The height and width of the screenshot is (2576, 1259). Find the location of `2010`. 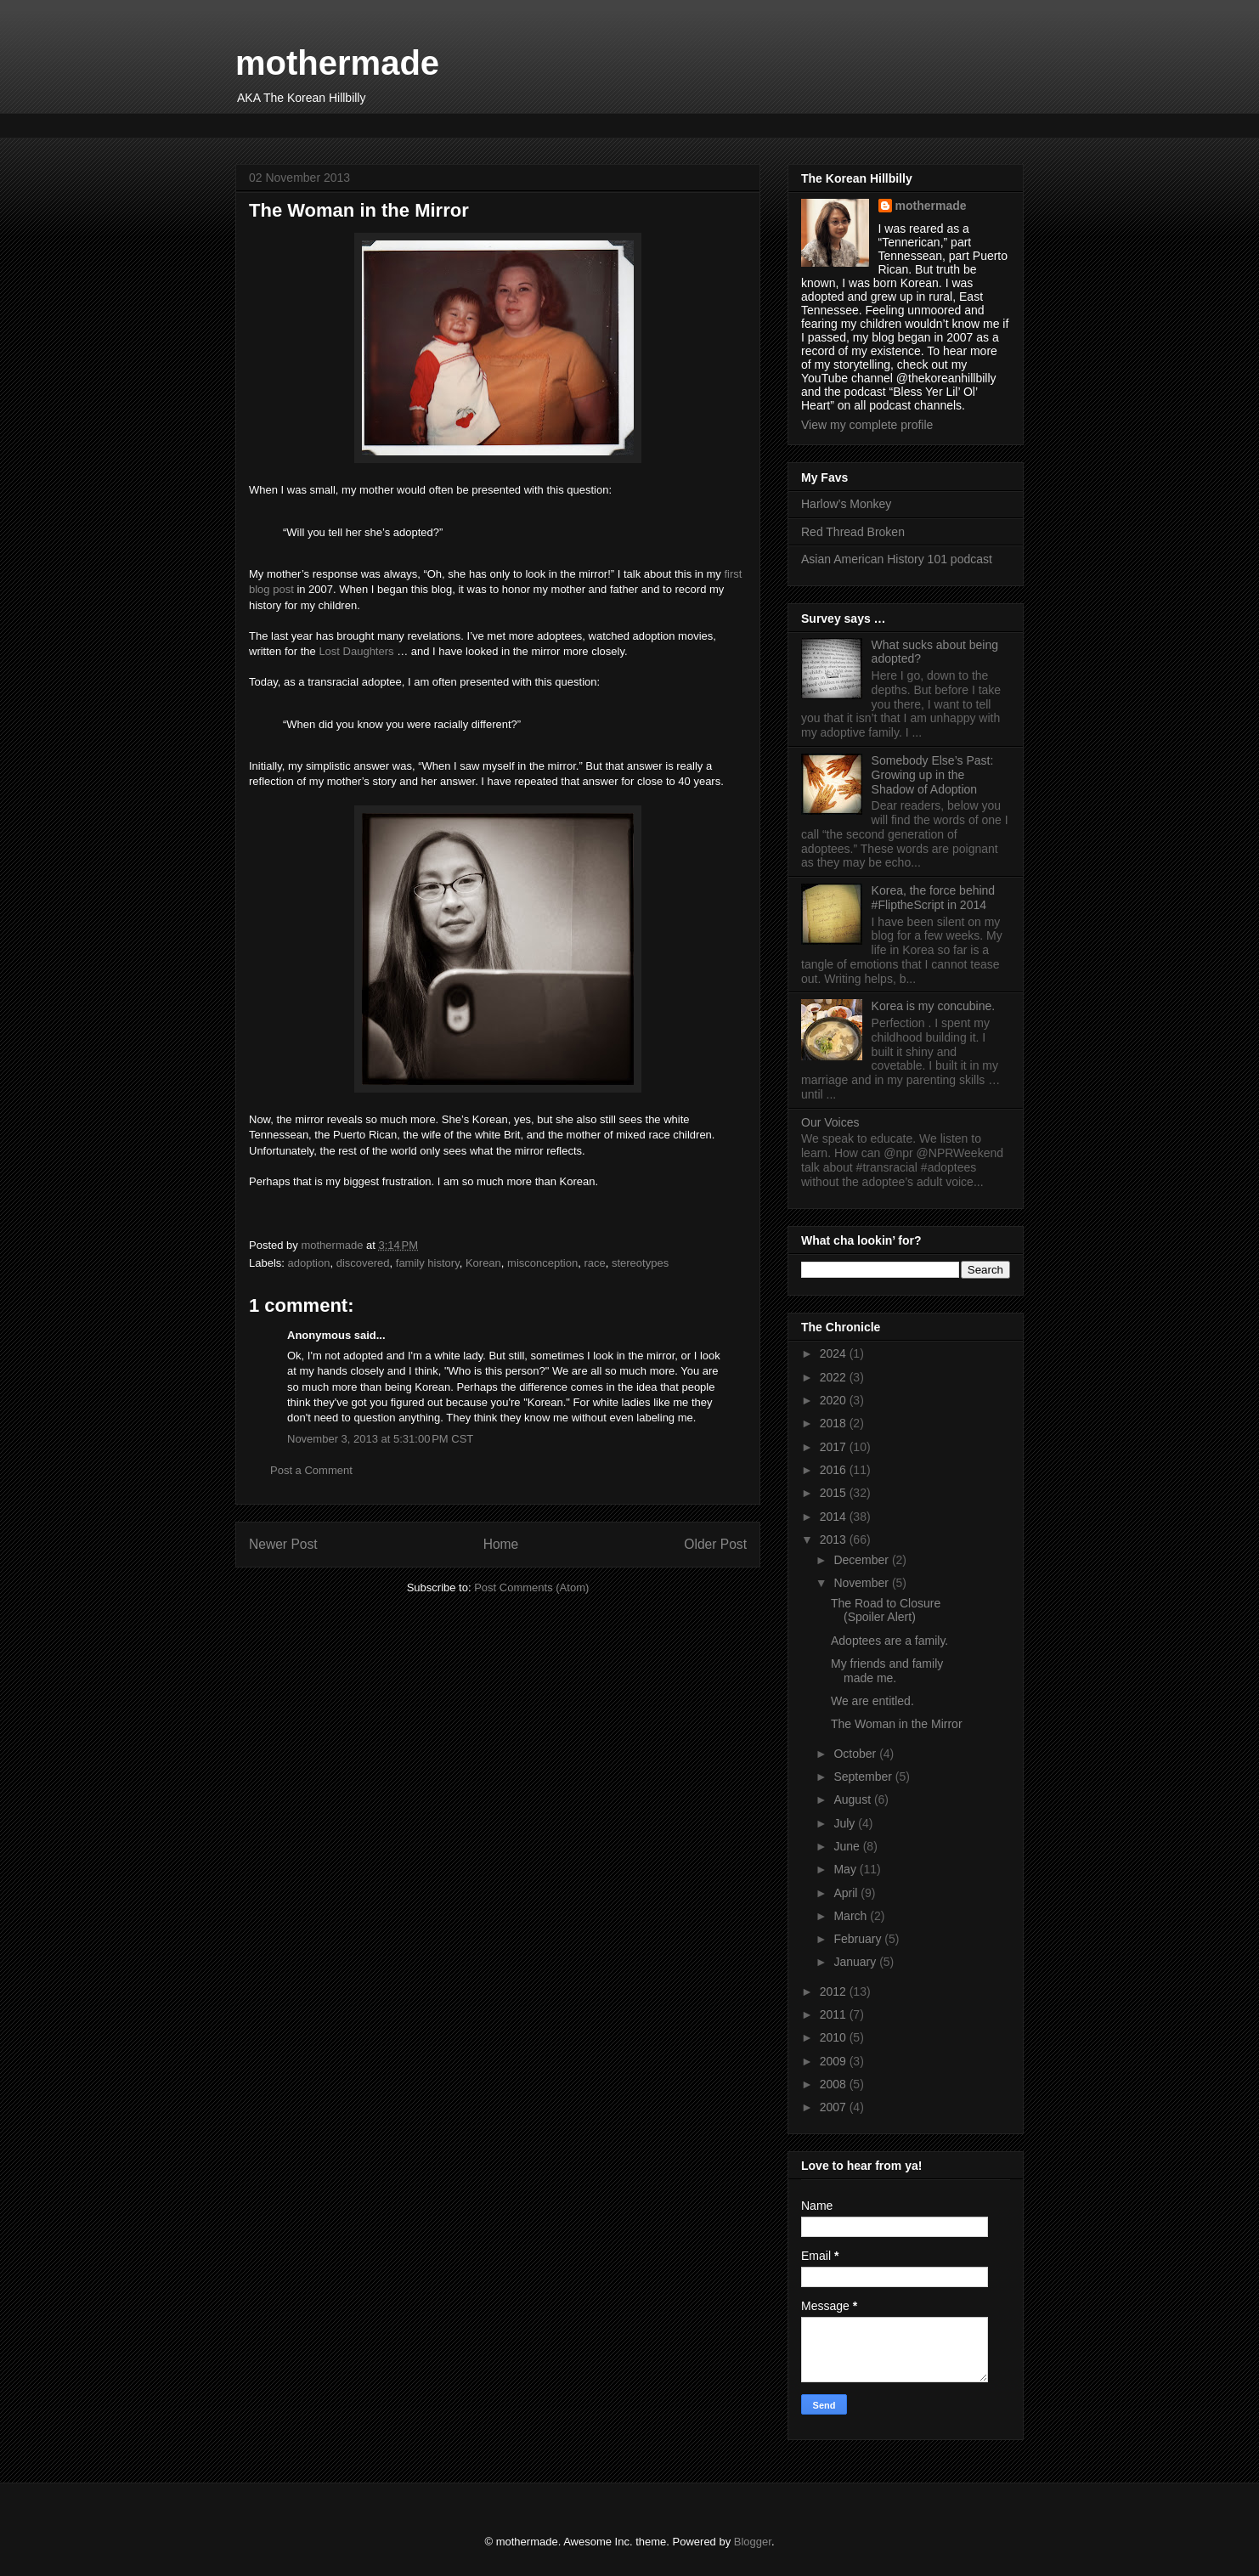

2010 is located at coordinates (835, 2037).